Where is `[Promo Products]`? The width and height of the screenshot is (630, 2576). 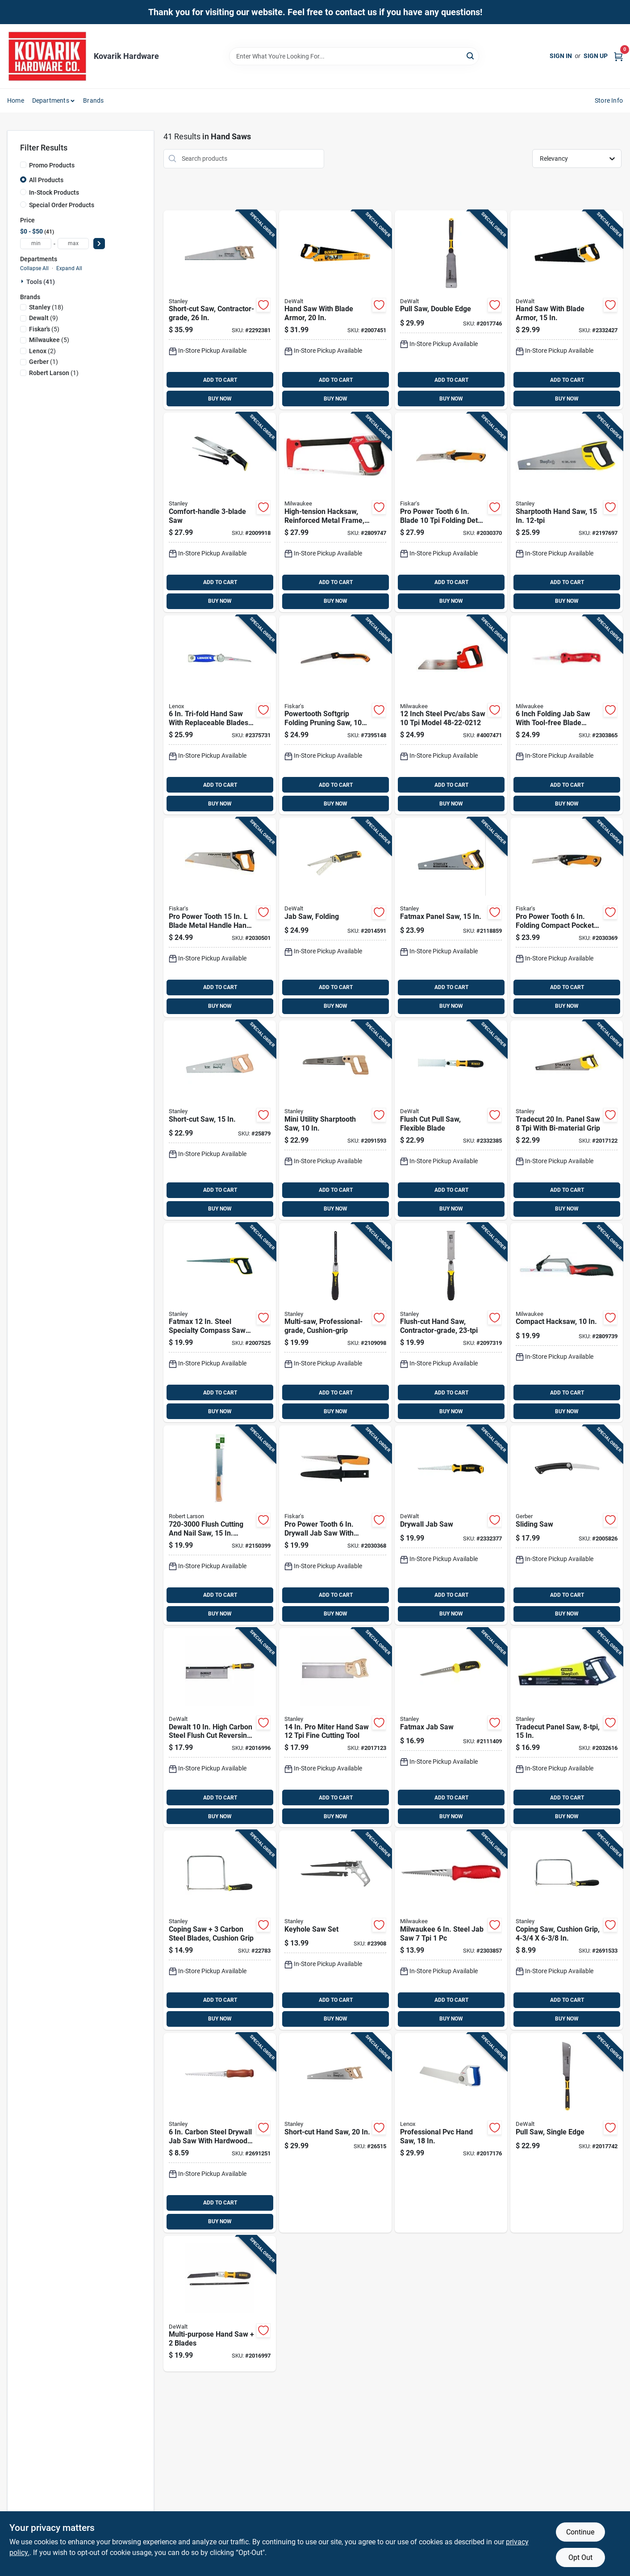
[Promo Products] is located at coordinates (23, 165).